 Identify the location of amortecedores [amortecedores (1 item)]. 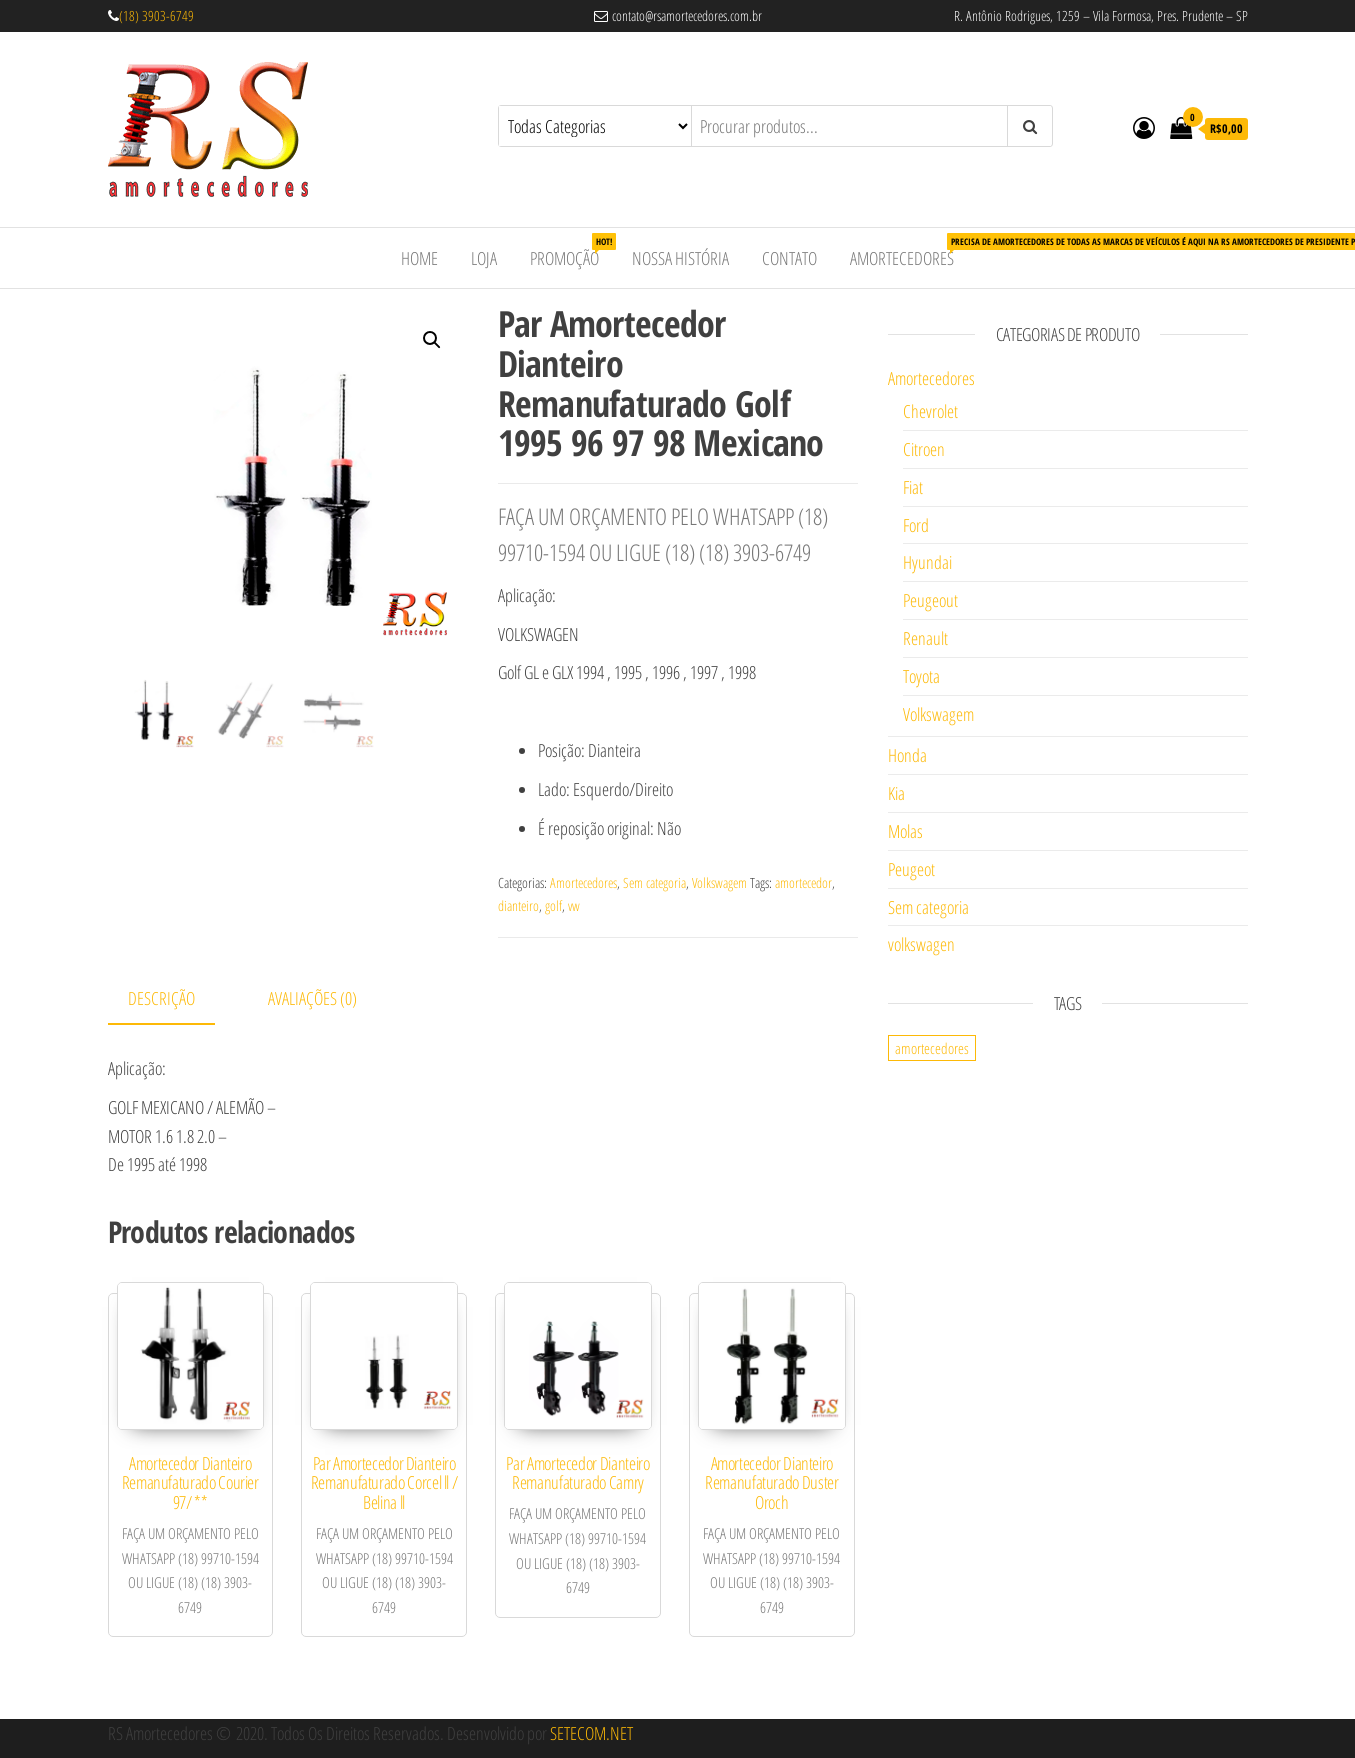
(932, 1048).